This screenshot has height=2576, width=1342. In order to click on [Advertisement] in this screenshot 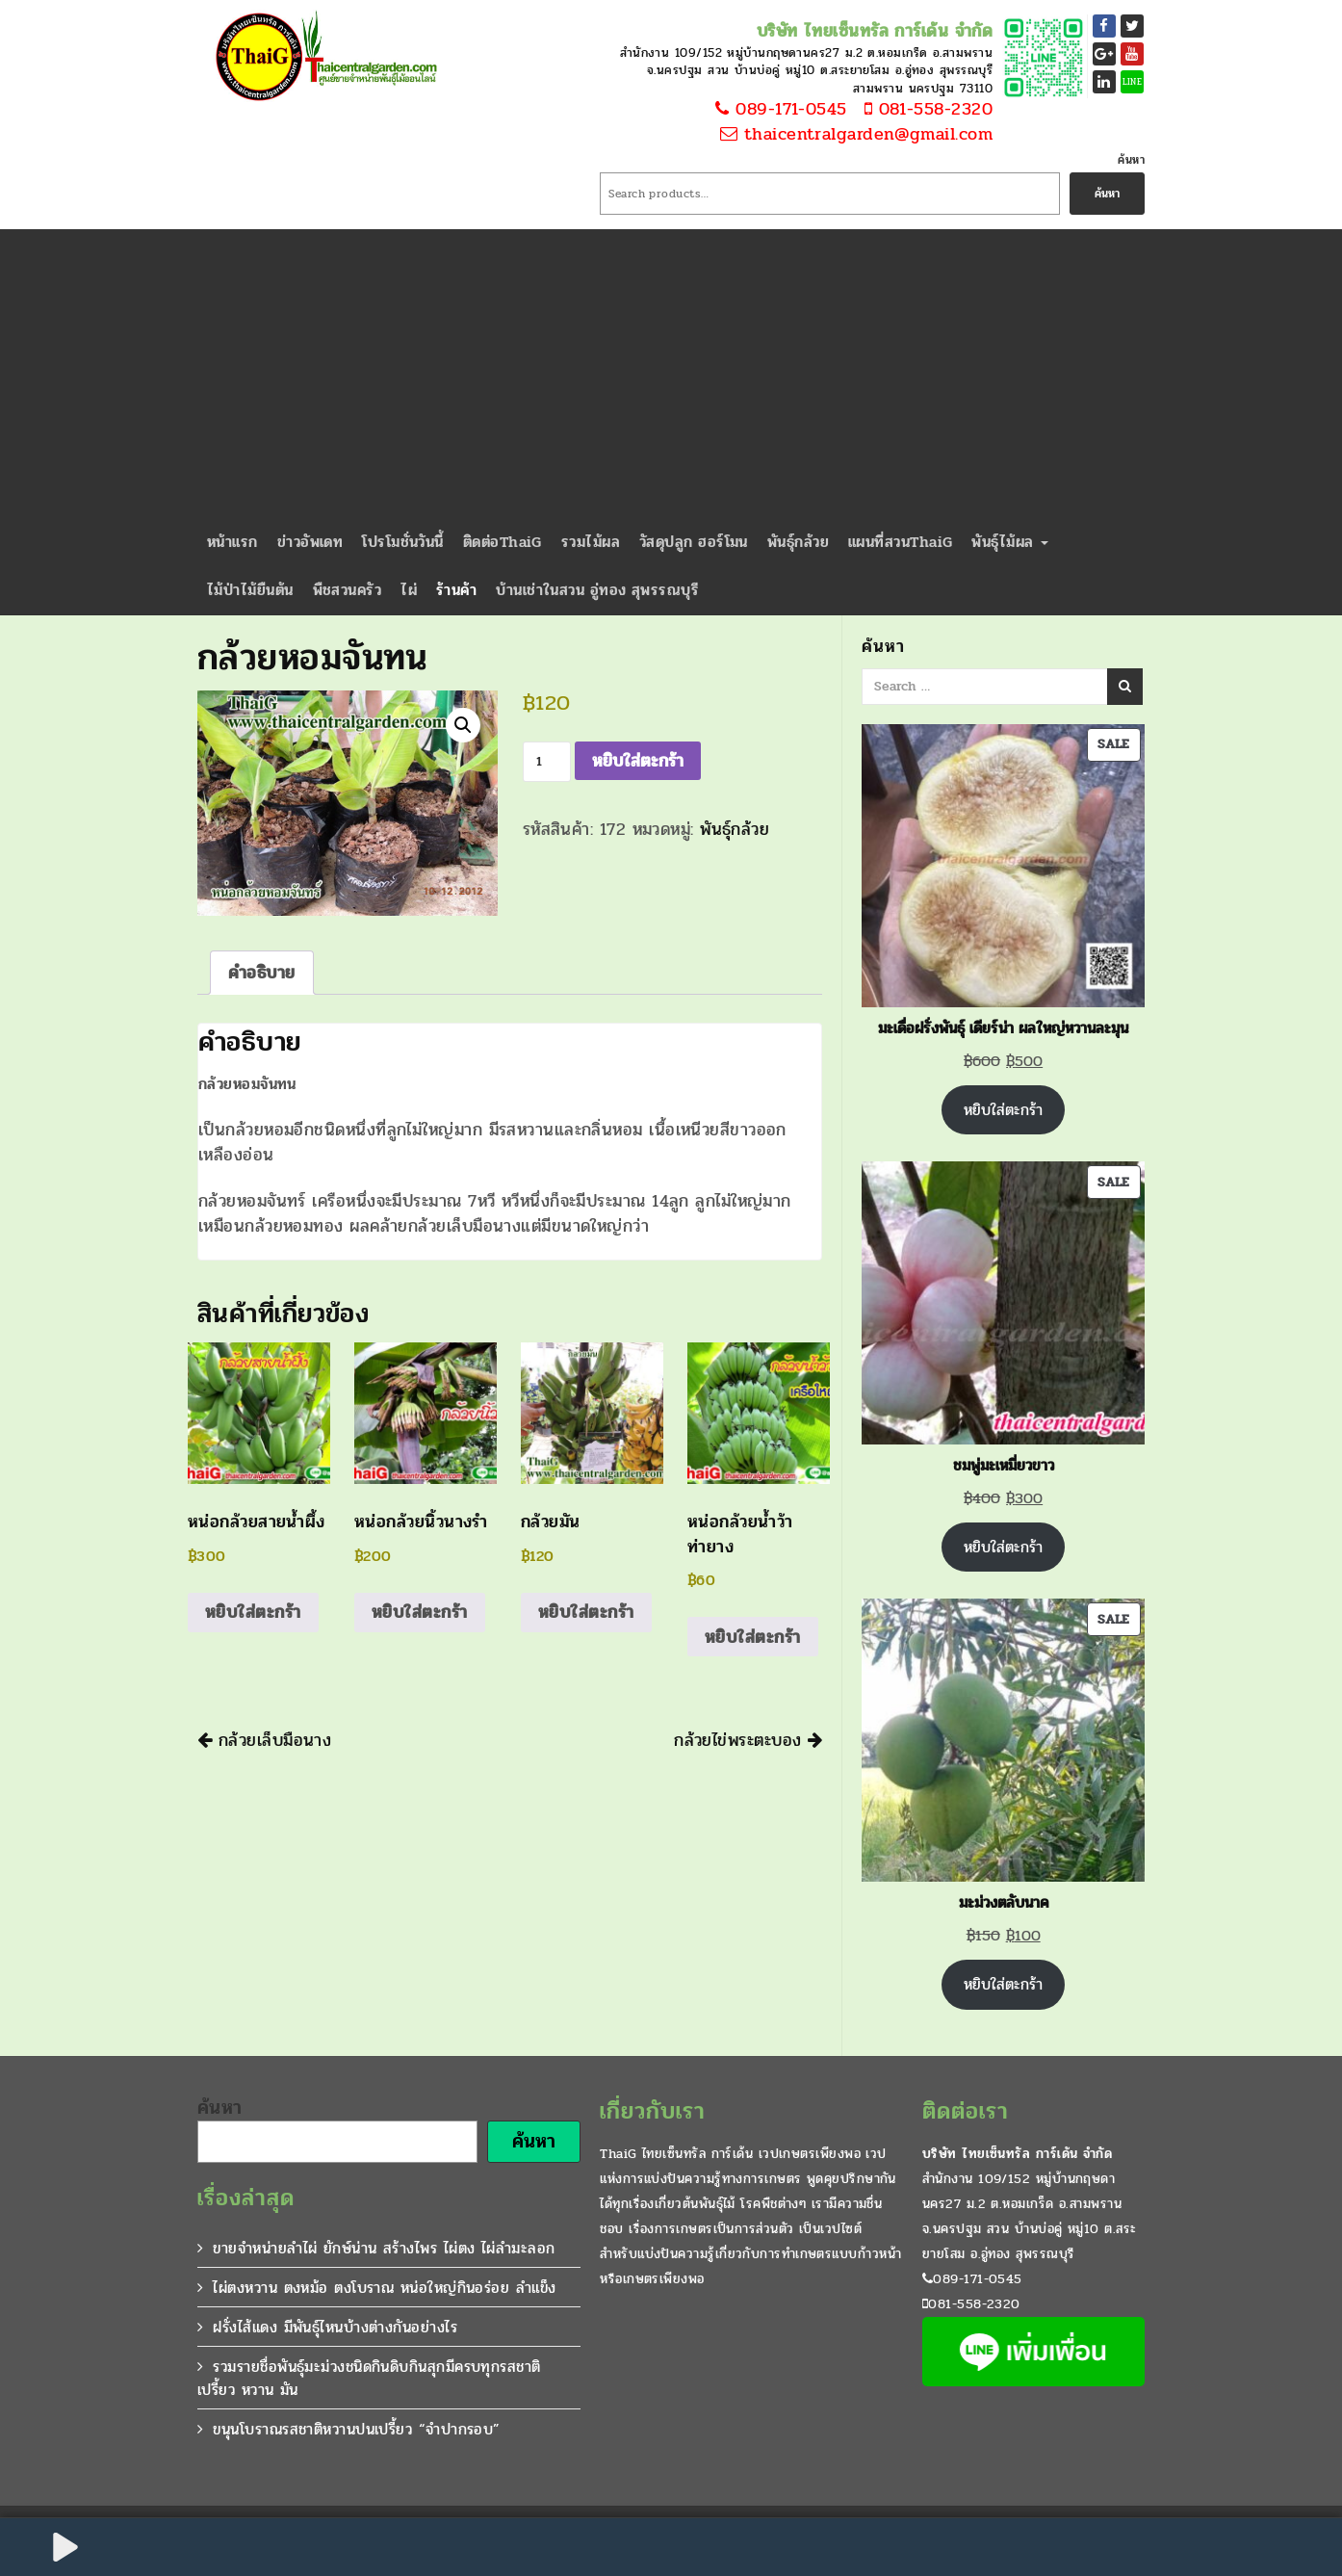, I will do `click(671, 373)`.